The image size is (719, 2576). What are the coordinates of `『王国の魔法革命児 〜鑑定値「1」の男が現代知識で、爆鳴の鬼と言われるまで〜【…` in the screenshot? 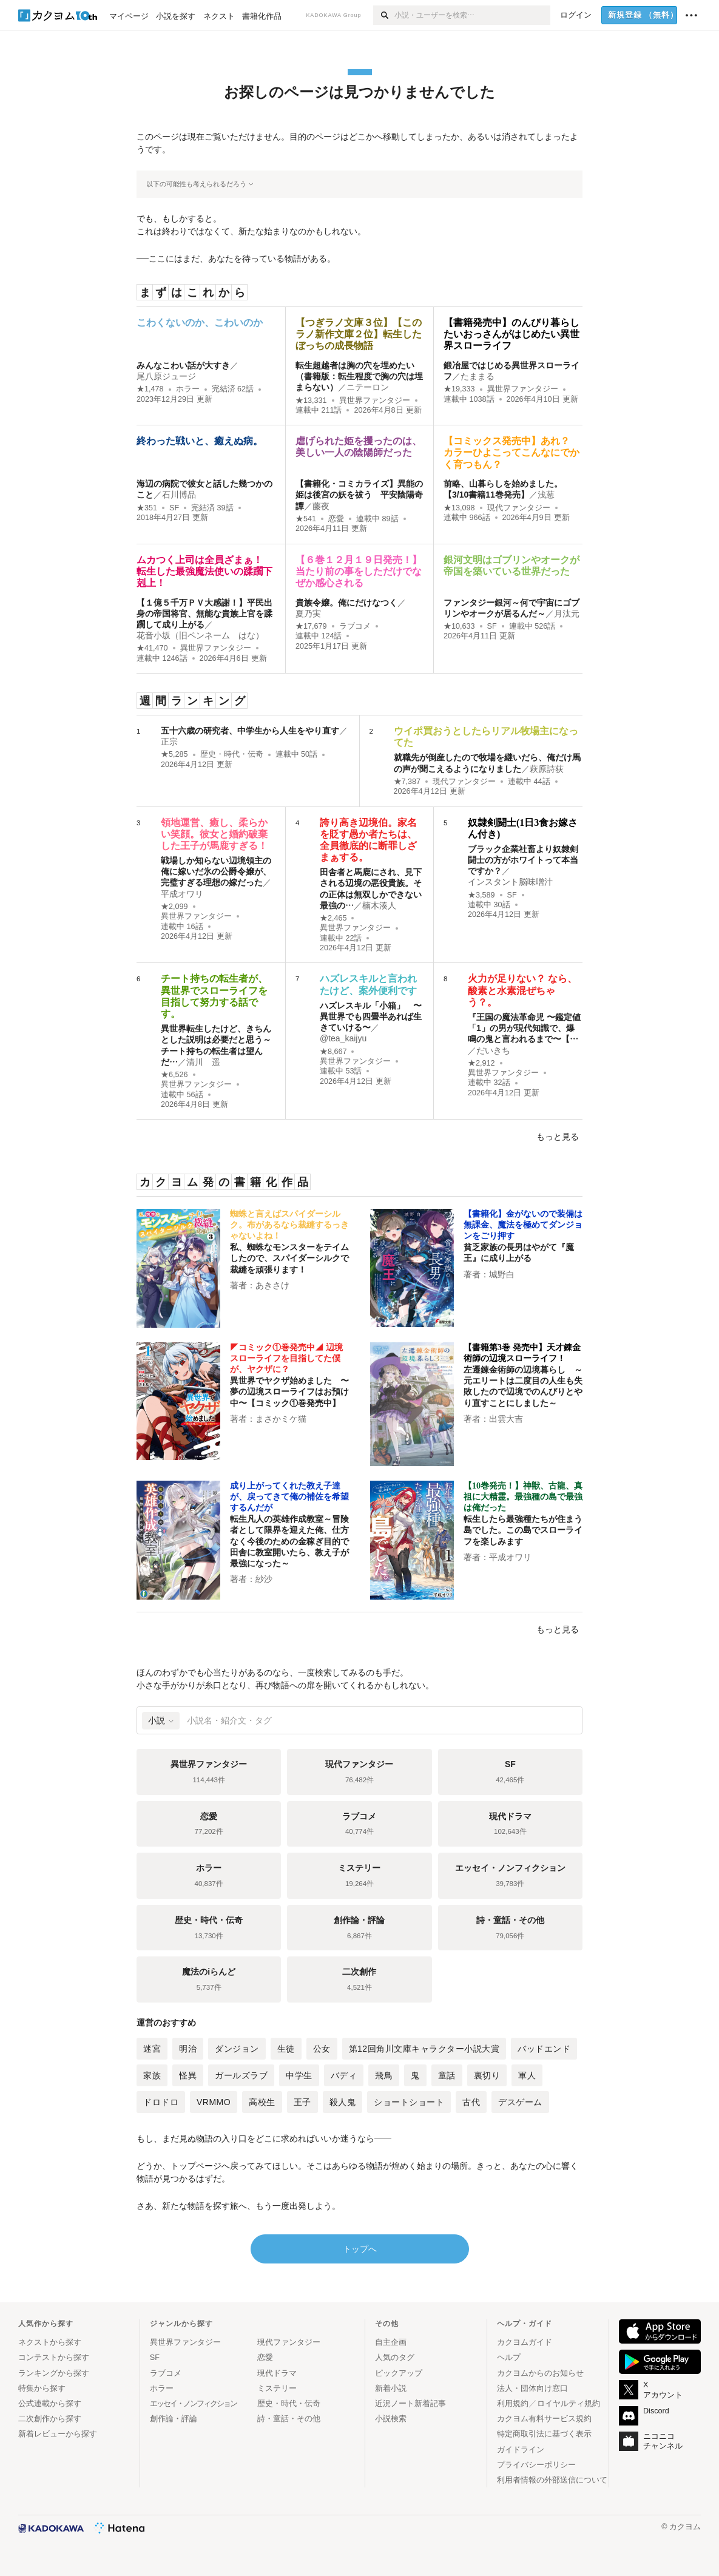 It's located at (524, 1028).